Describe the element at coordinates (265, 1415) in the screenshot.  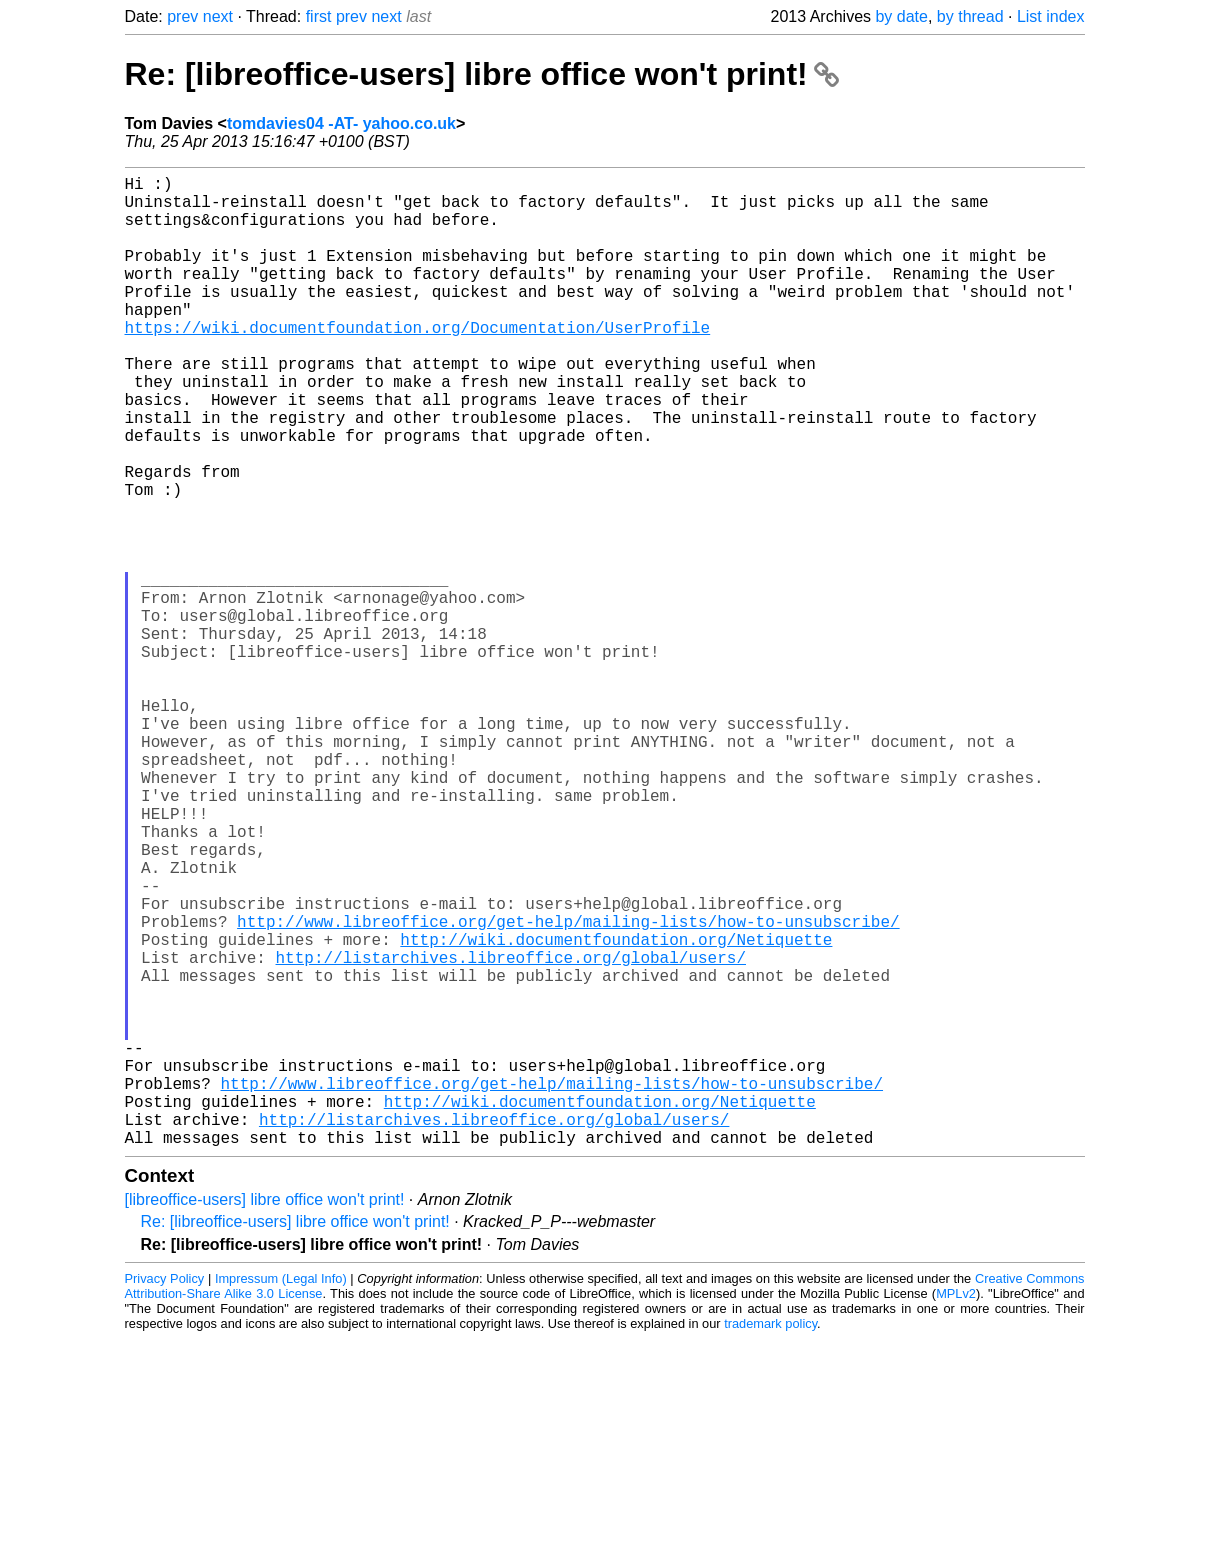
I see `[libreoffice-users] libre office won't print!` at that location.